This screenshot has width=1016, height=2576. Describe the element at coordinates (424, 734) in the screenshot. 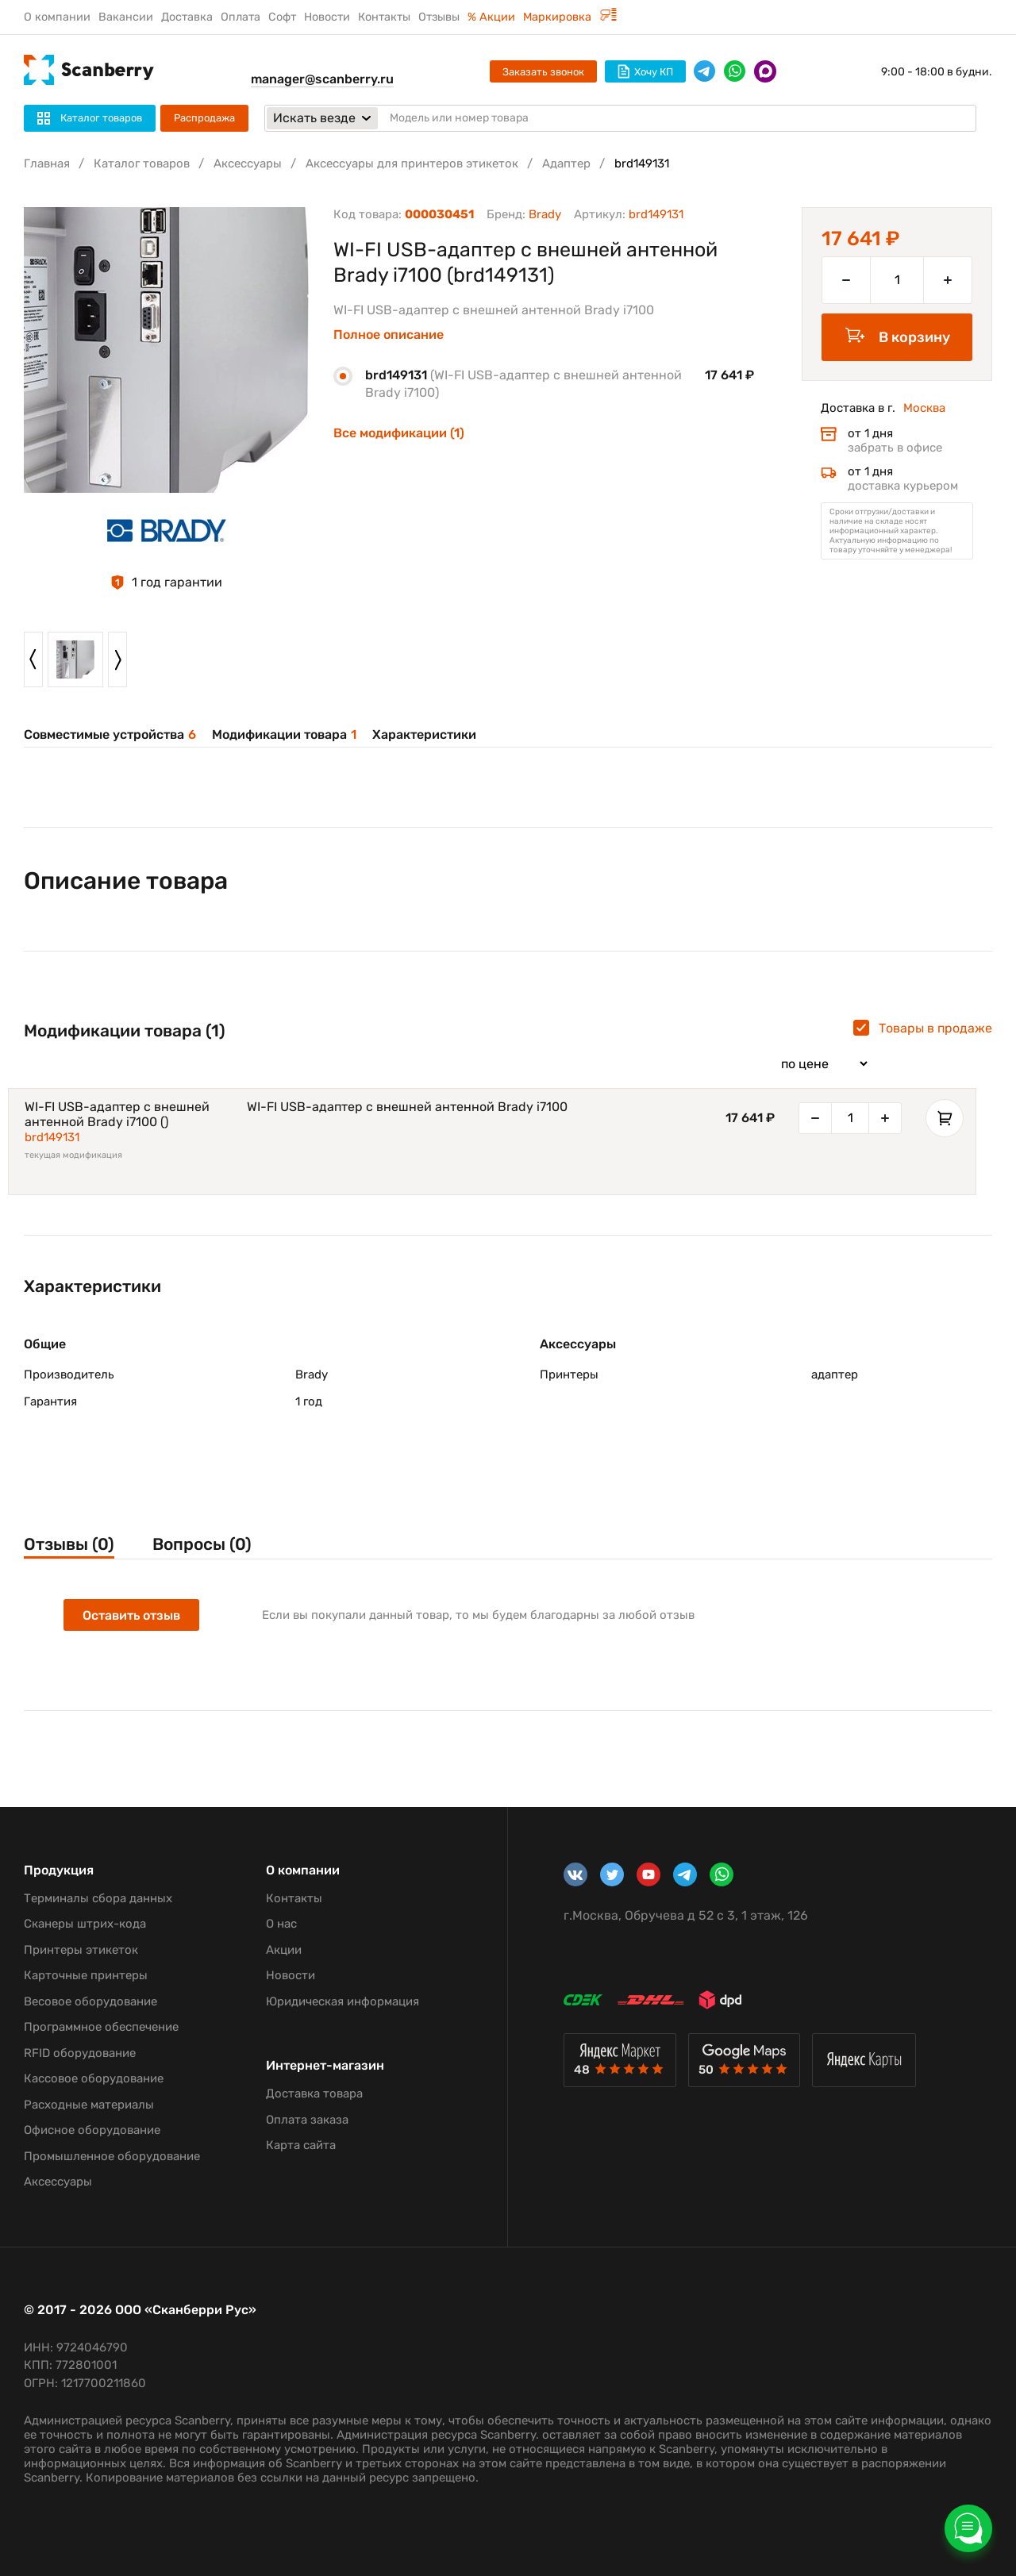

I see `Характеристики` at that location.